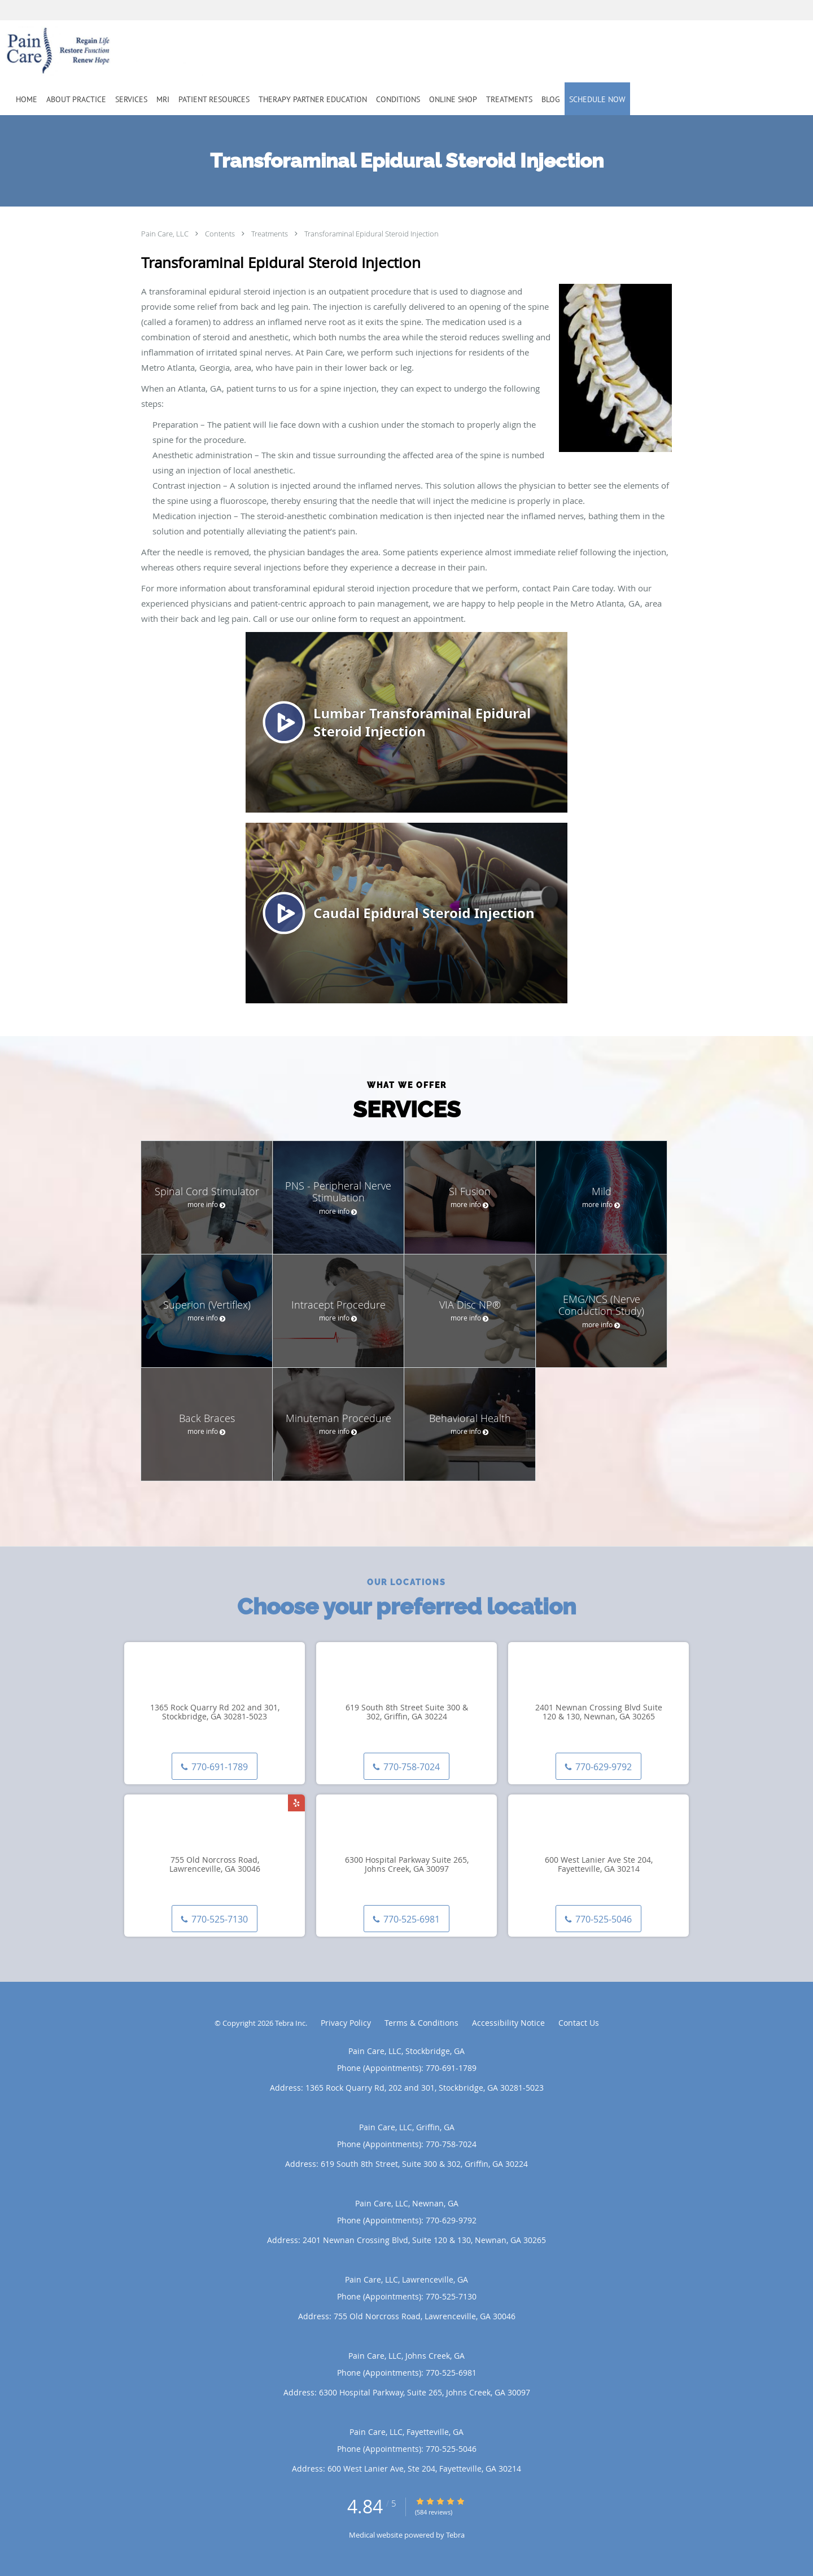 The image size is (813, 2576). I want to click on 2401 Newnan Crossing Blvd Suite 120 & 130, Newnan, GA 30265, so click(598, 1712).